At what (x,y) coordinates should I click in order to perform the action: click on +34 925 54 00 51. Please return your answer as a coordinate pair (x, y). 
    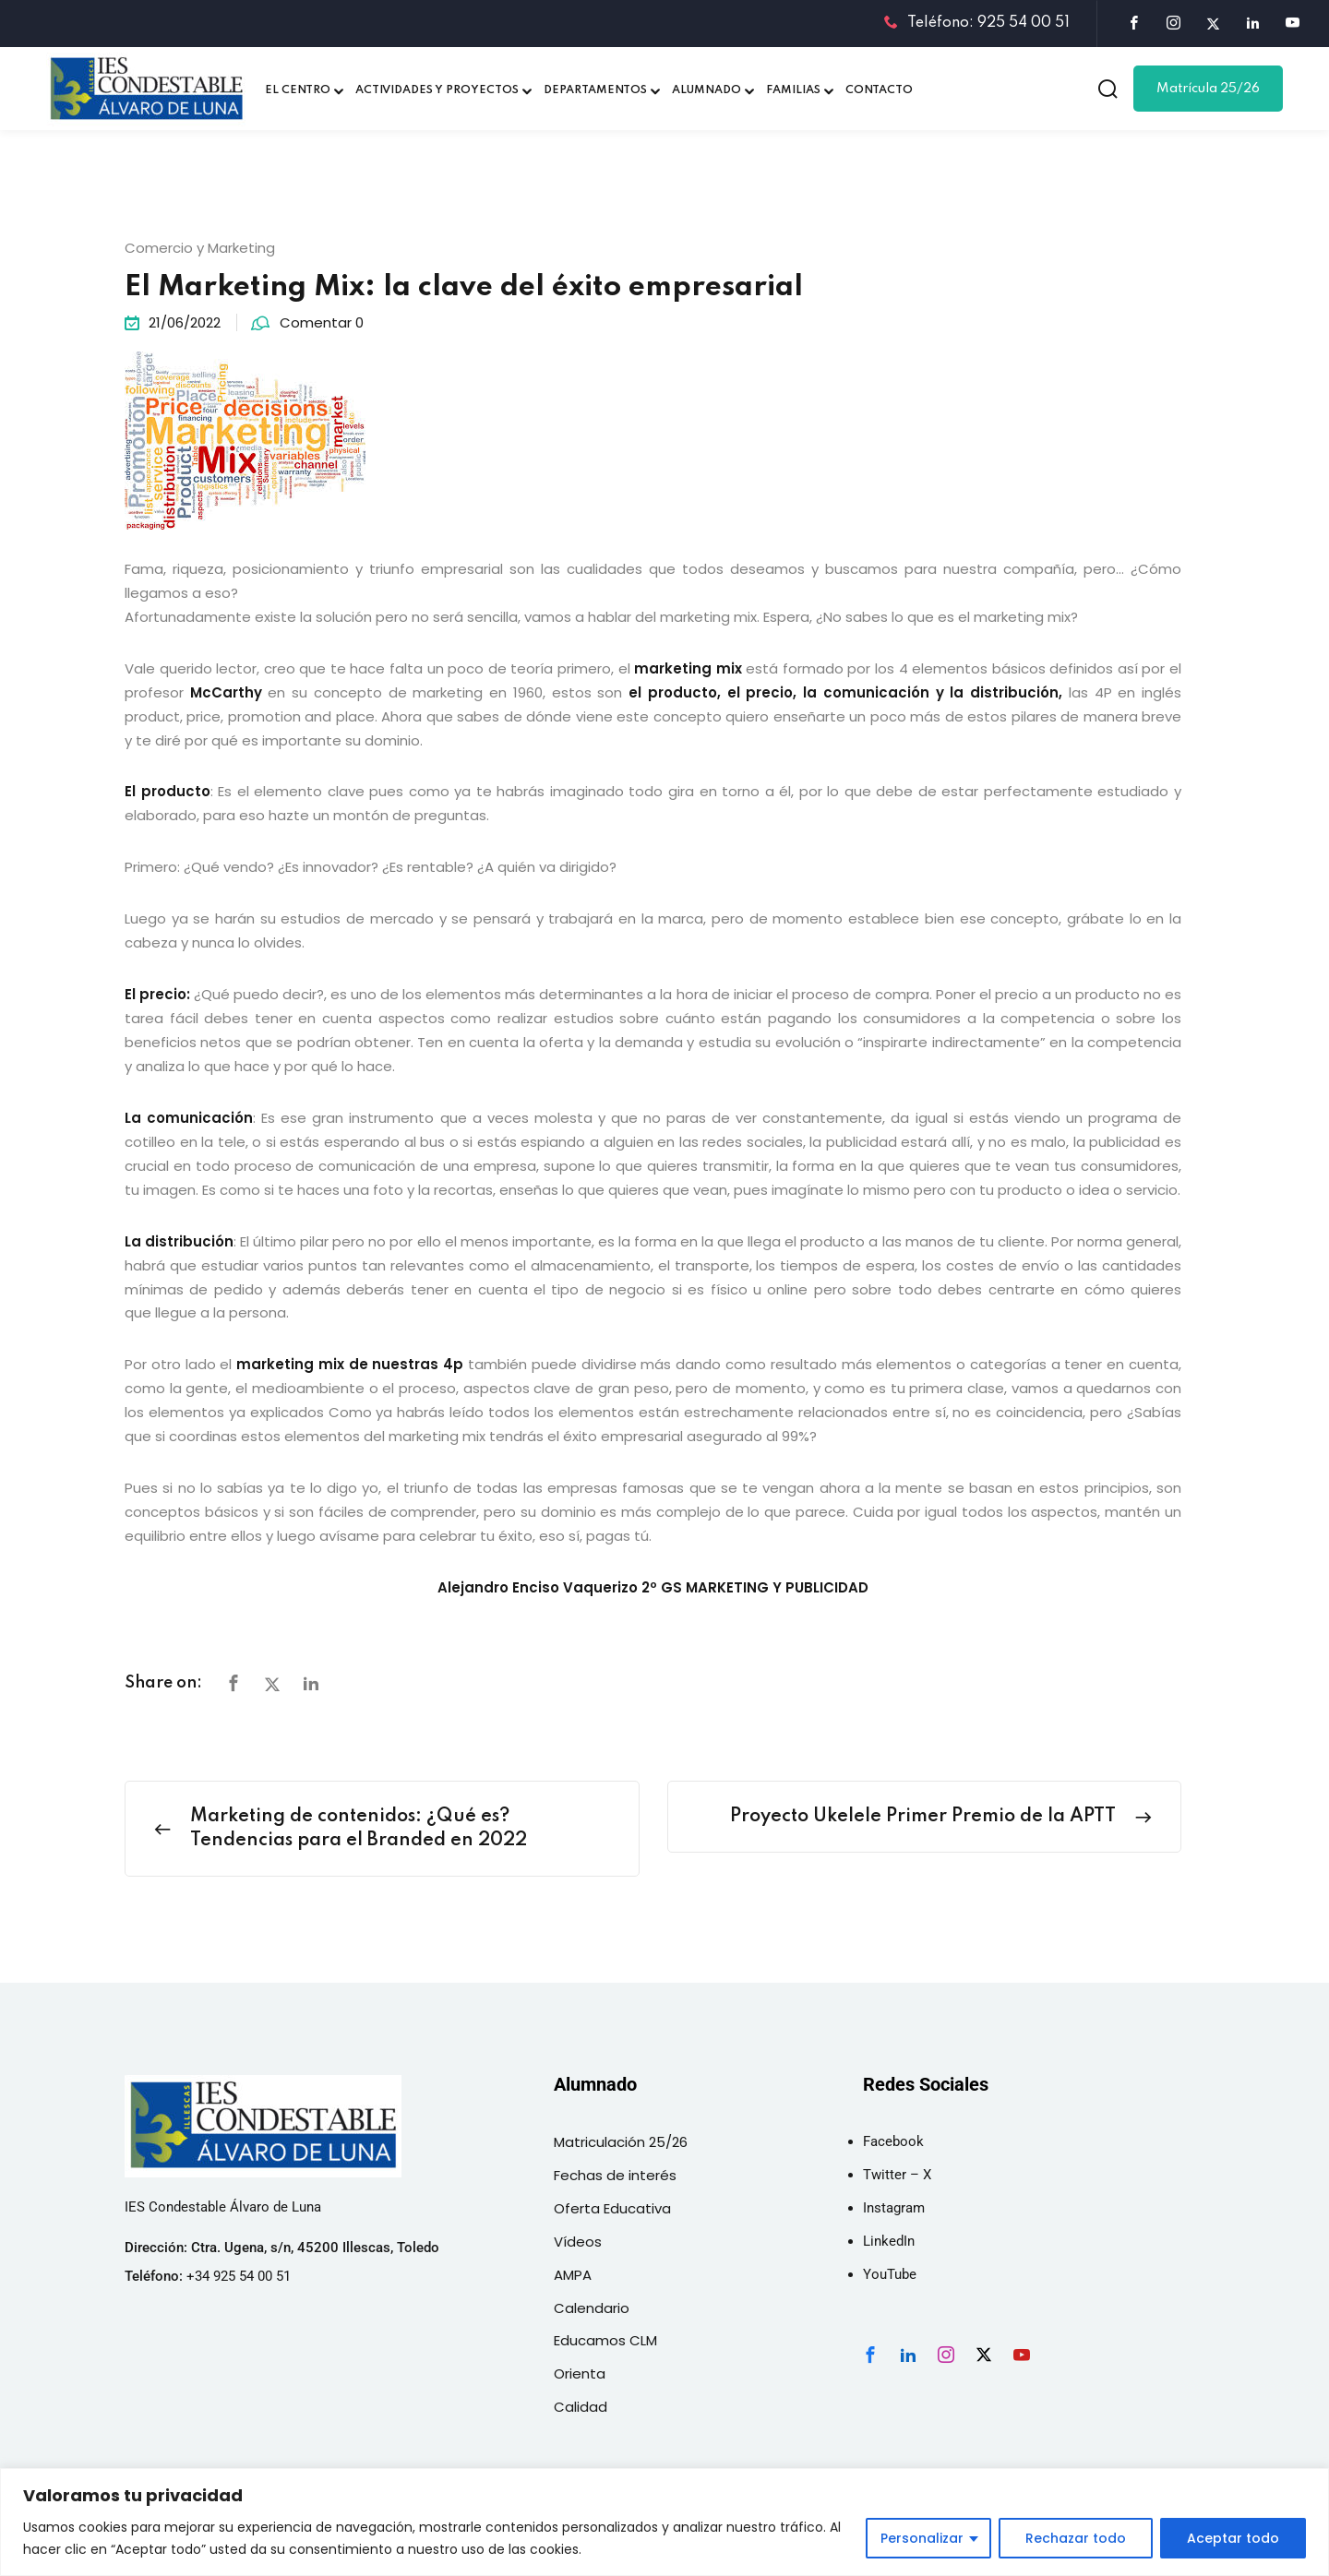
    Looking at the image, I should click on (238, 2276).